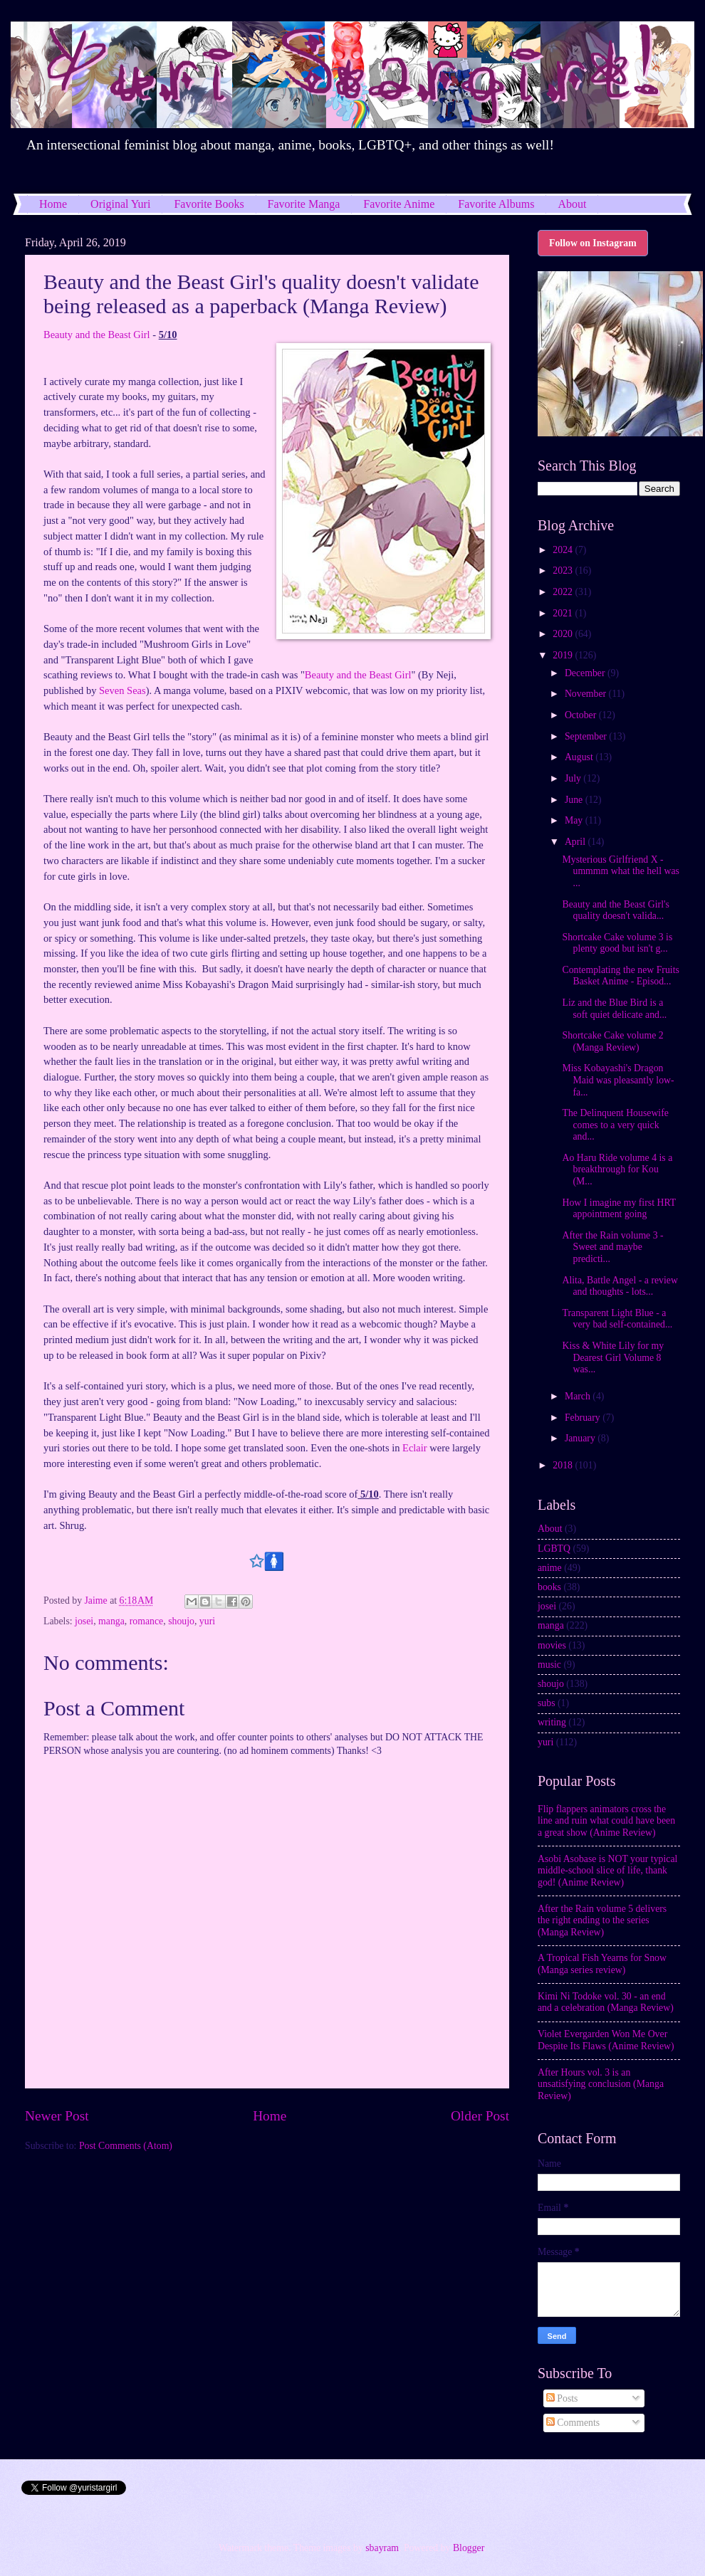 The height and width of the screenshot is (2576, 705). What do you see at coordinates (207, 1621) in the screenshot?
I see `yuri` at bounding box center [207, 1621].